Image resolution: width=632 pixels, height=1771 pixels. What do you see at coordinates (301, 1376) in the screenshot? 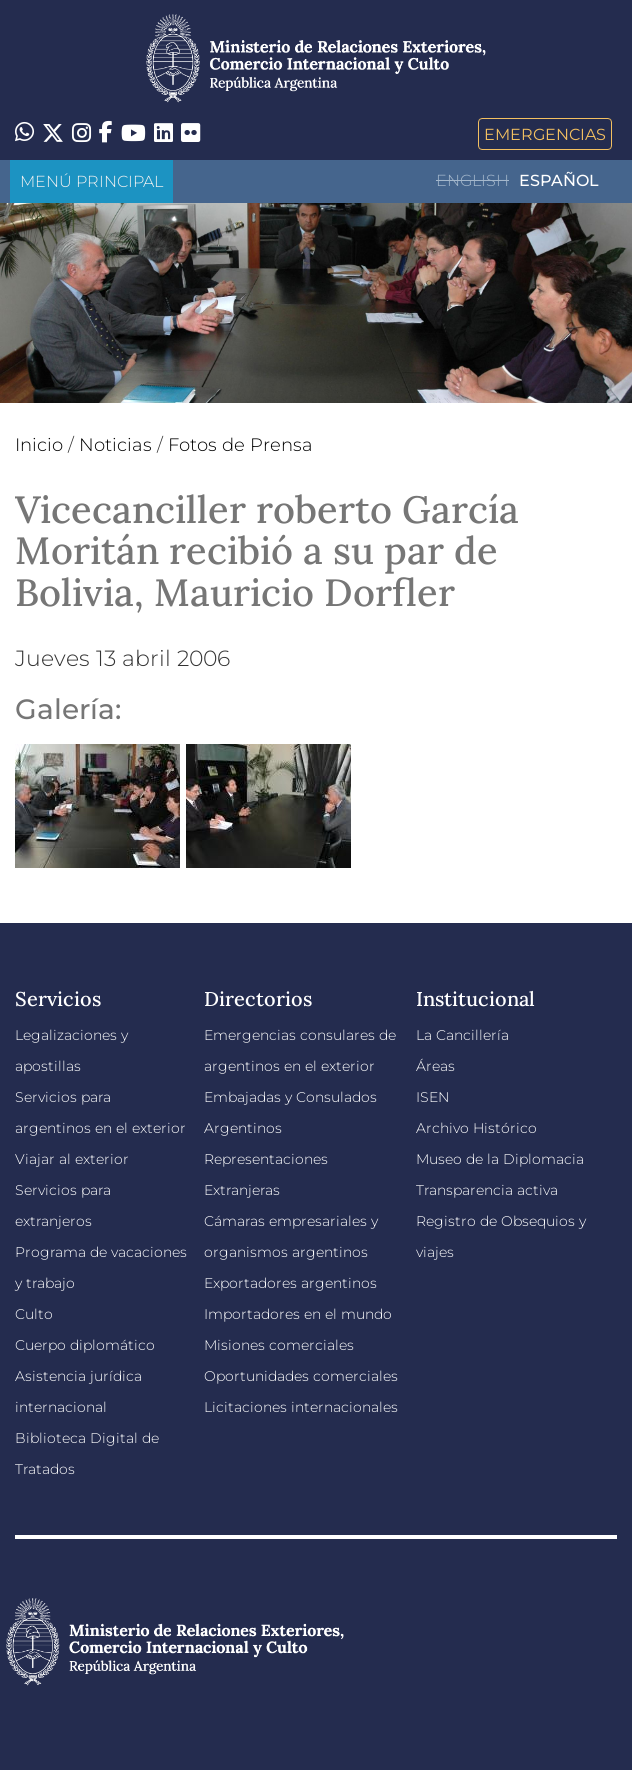
I see `Oportunidades comerciales` at bounding box center [301, 1376].